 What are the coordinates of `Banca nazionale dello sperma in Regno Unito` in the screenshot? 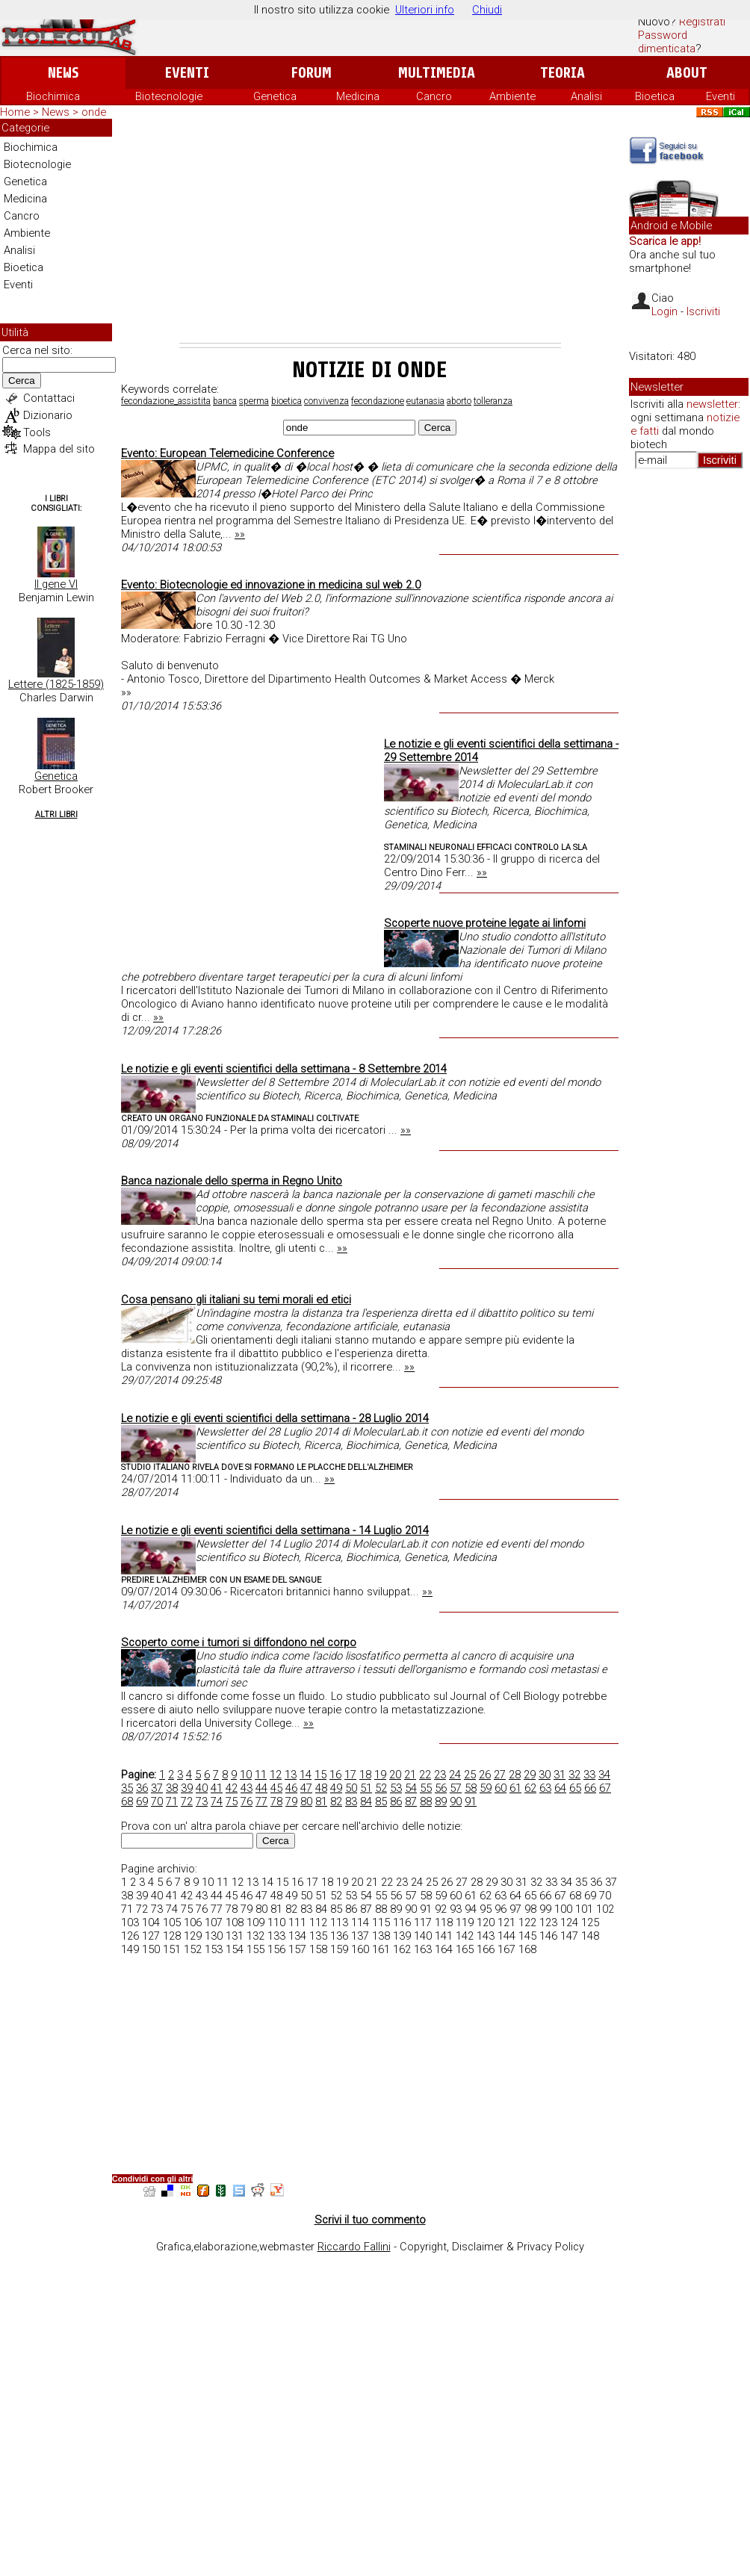 It's located at (231, 1181).